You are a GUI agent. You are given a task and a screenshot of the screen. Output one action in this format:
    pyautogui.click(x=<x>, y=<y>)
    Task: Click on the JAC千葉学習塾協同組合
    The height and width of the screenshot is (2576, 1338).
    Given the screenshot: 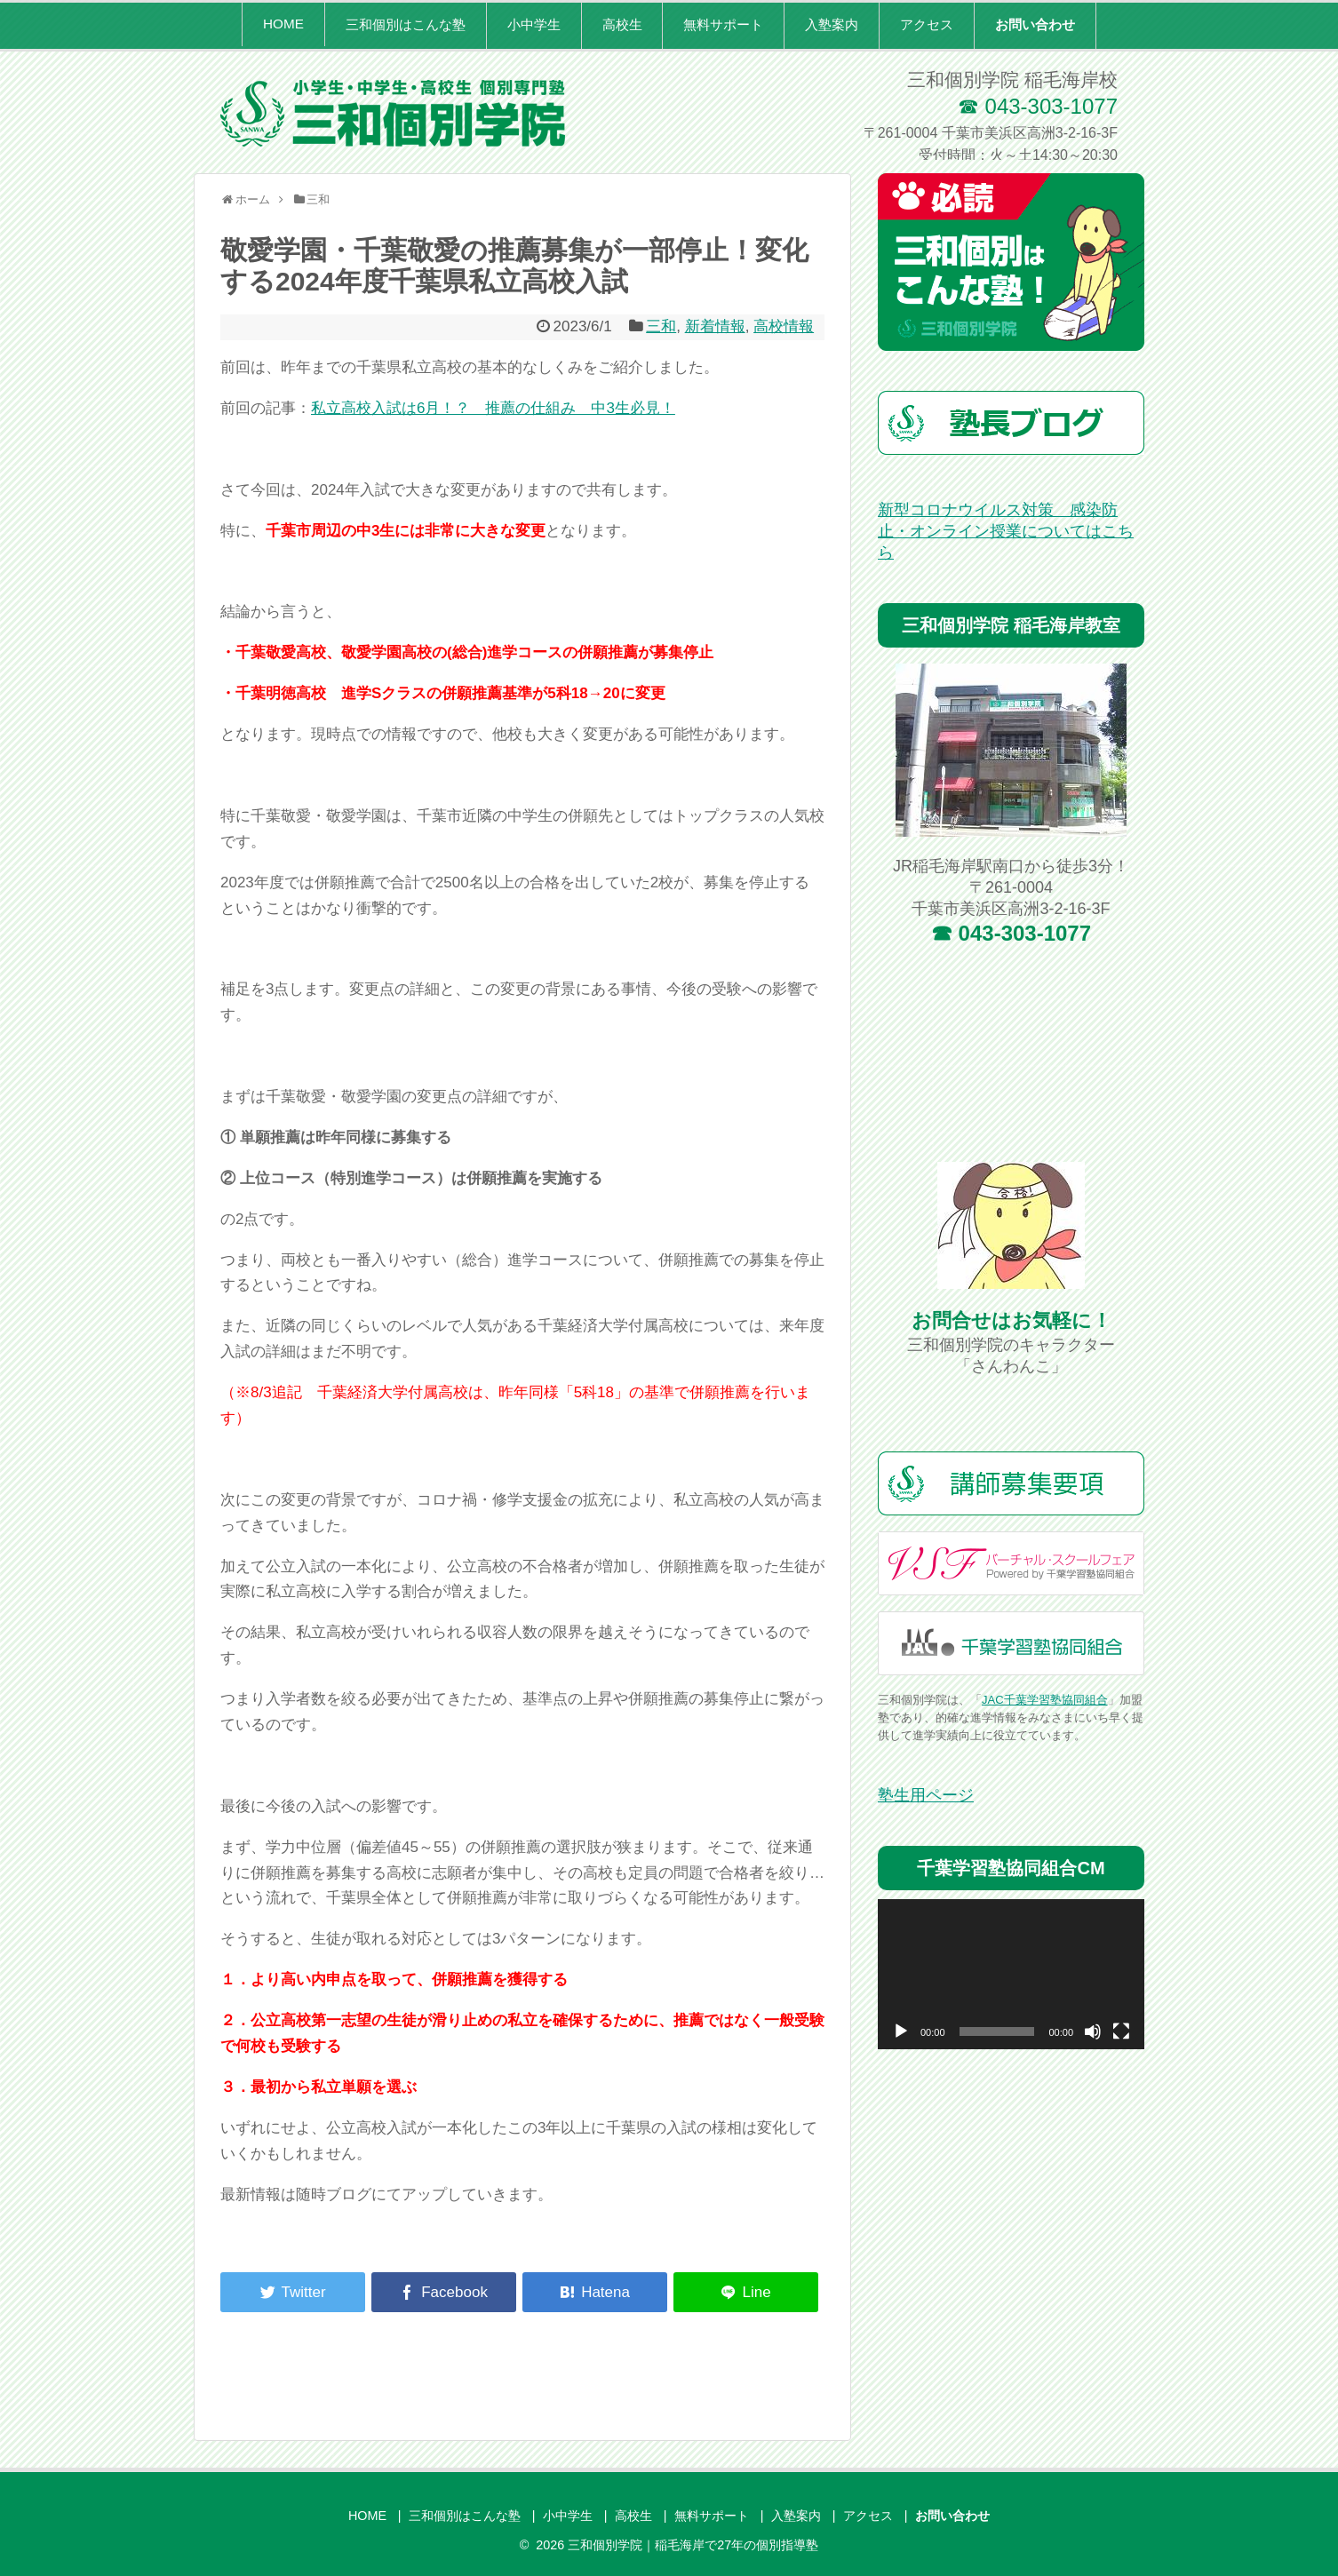 What is the action you would take?
    pyautogui.click(x=1045, y=1699)
    